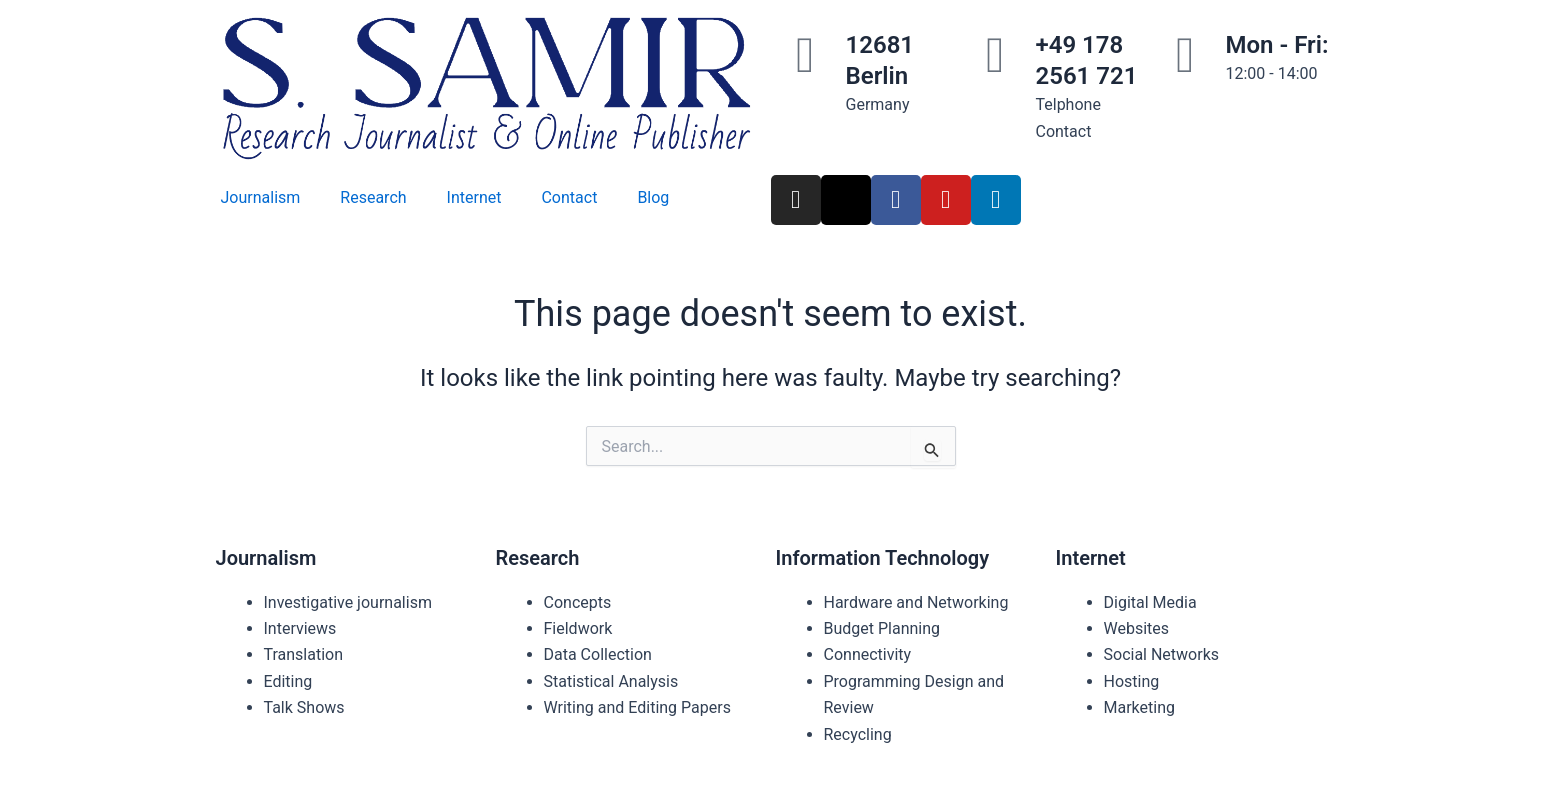 The width and height of the screenshot is (1541, 787). What do you see at coordinates (373, 197) in the screenshot?
I see `Research` at bounding box center [373, 197].